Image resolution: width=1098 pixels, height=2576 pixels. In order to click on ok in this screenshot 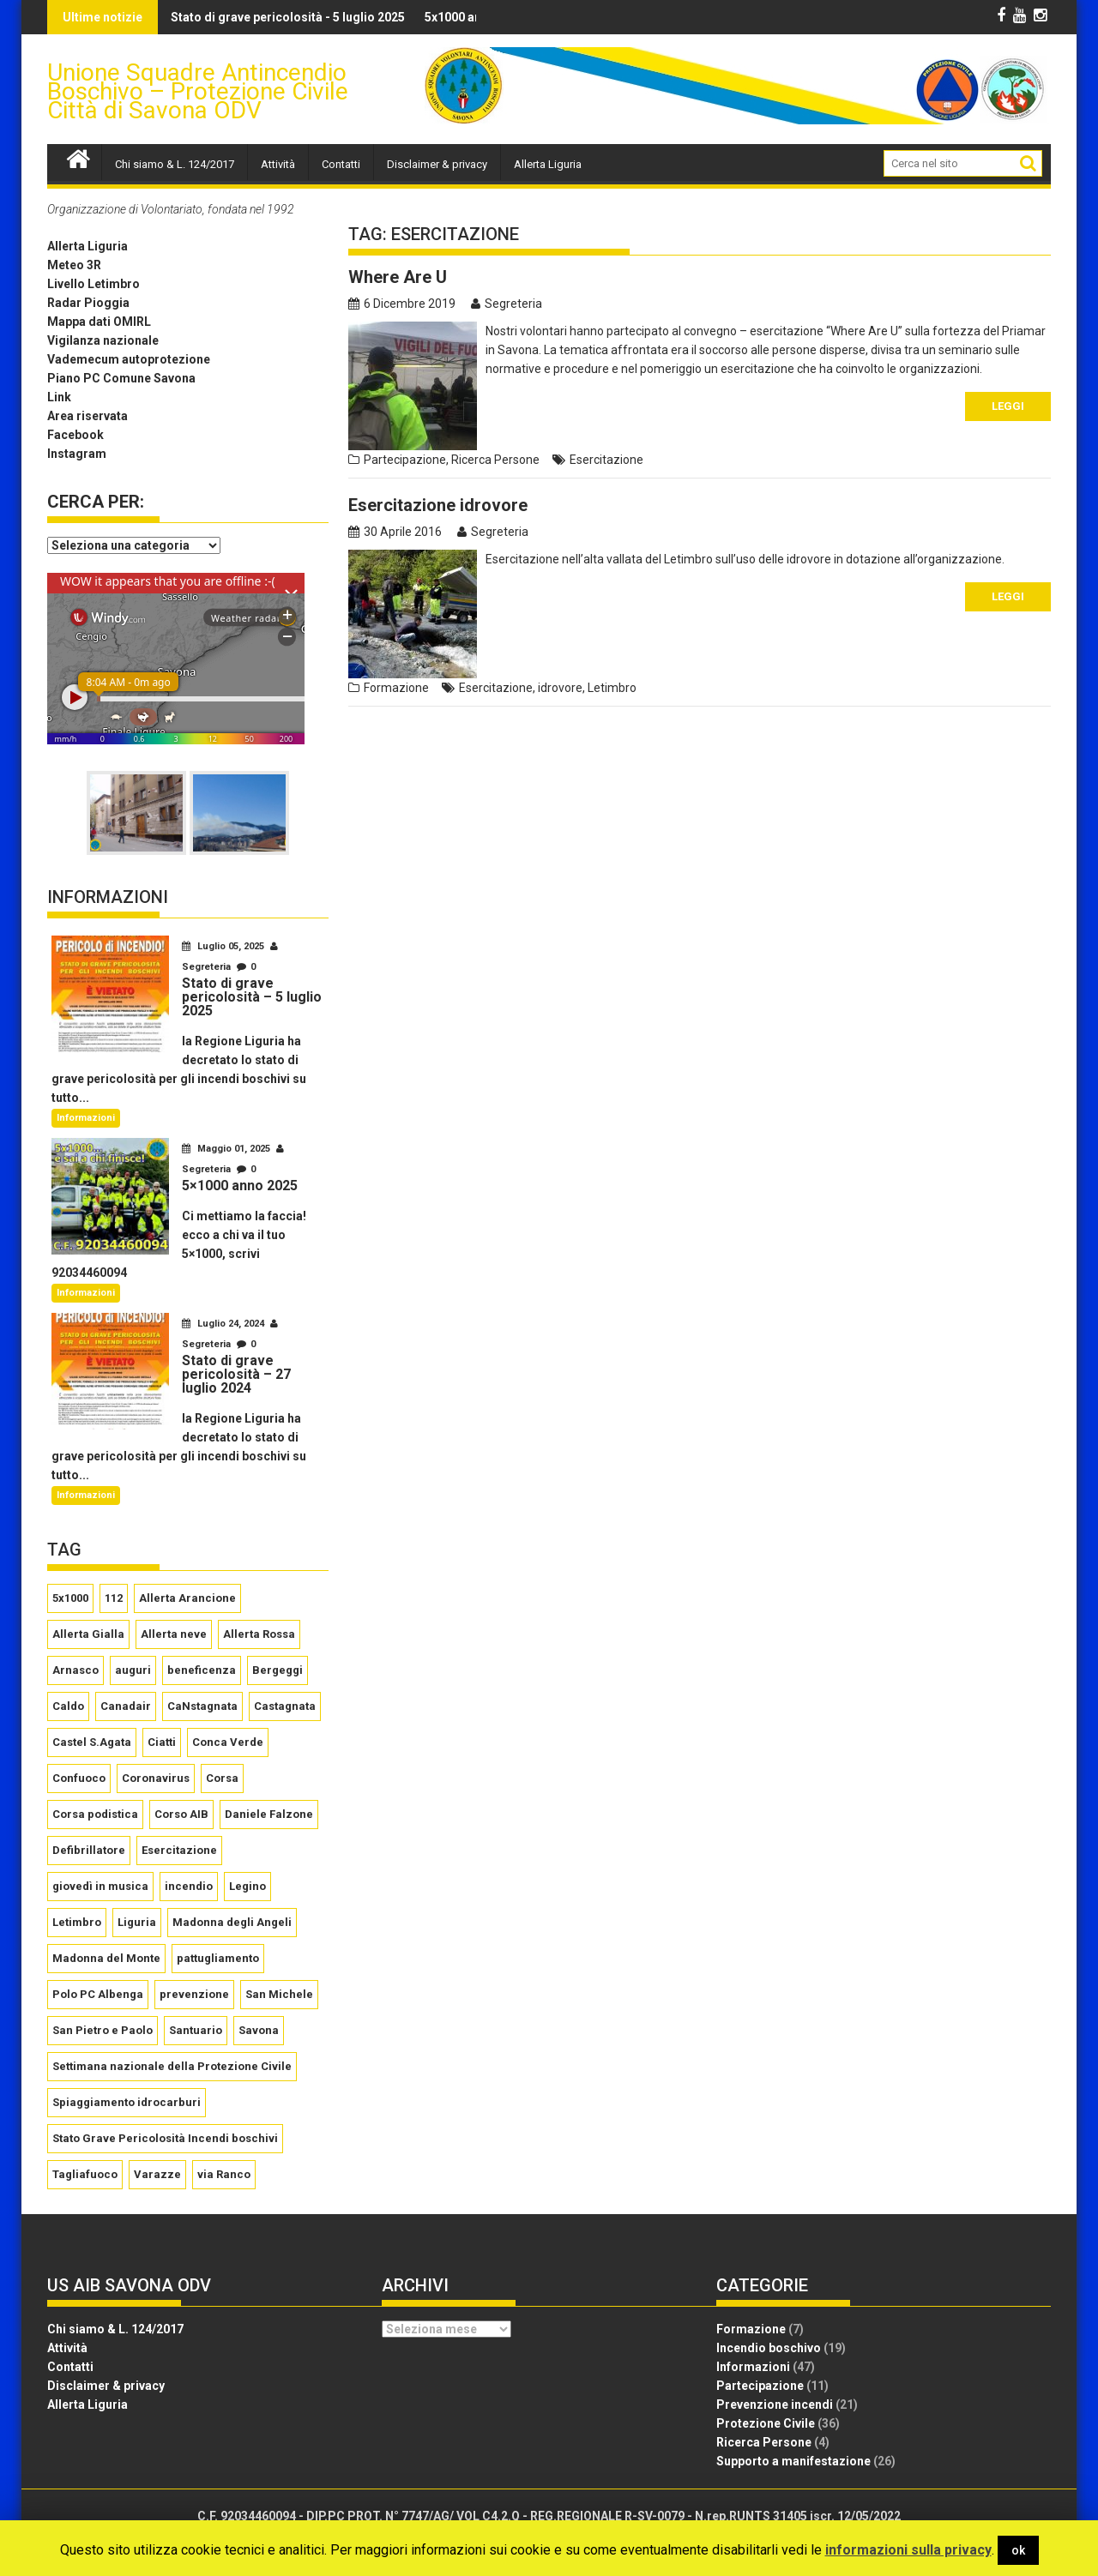, I will do `click(1018, 2550)`.